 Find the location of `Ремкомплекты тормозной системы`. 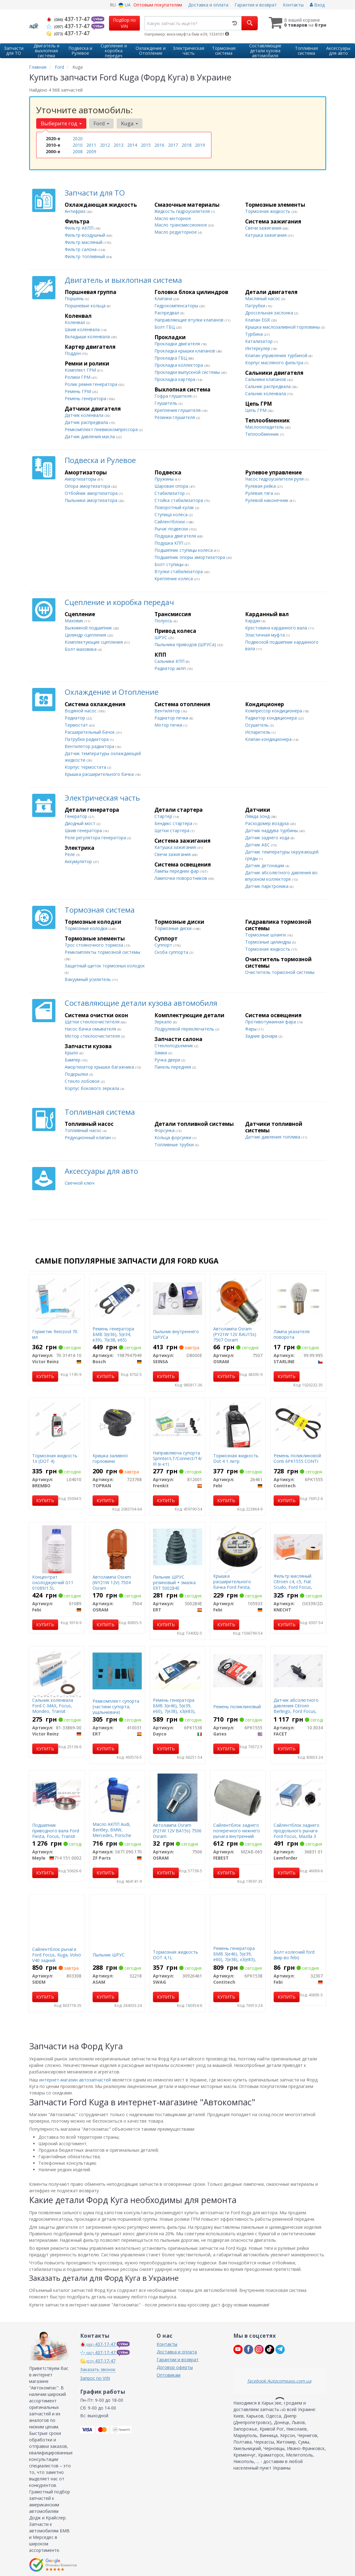

Ремкомплекты тормозной системы is located at coordinates (102, 952).